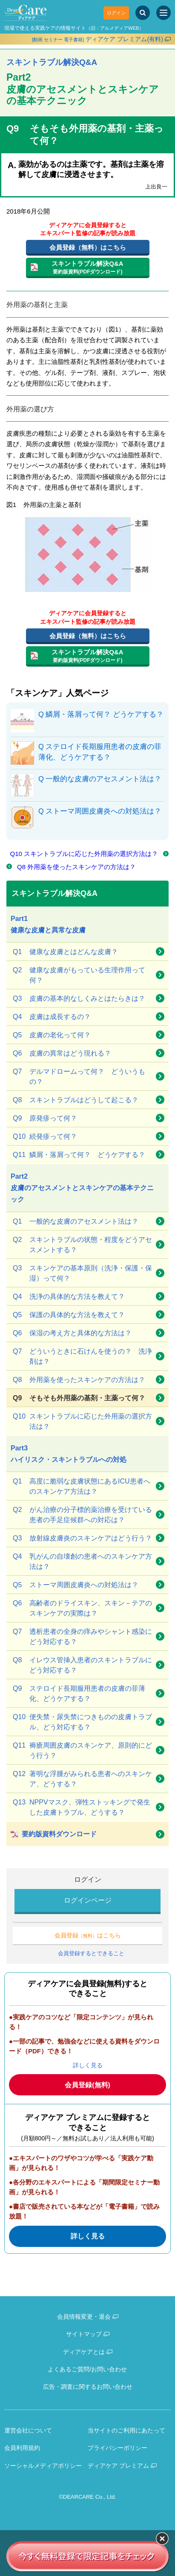 The image size is (175, 2576). Describe the element at coordinates (82, 1607) in the screenshot. I see `高齢者のドライスキン、スキン－テアのスキンケアの実際は？` at that location.